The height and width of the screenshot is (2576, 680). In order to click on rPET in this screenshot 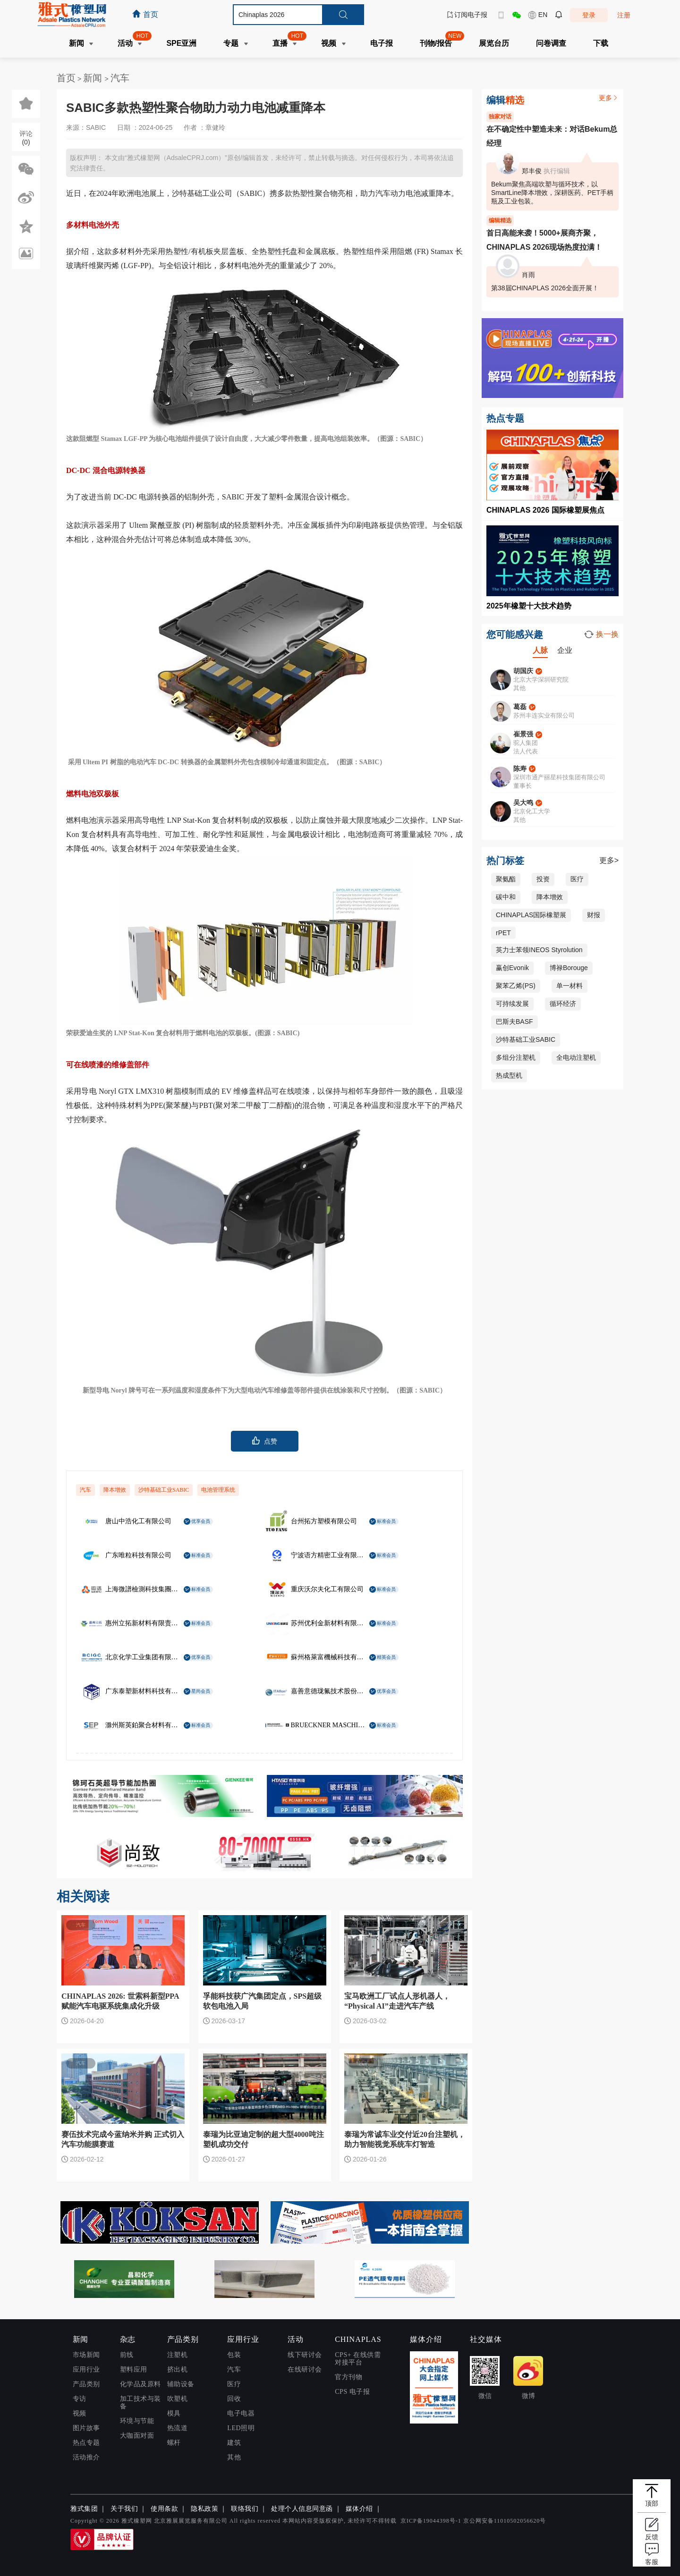, I will do `click(503, 933)`.